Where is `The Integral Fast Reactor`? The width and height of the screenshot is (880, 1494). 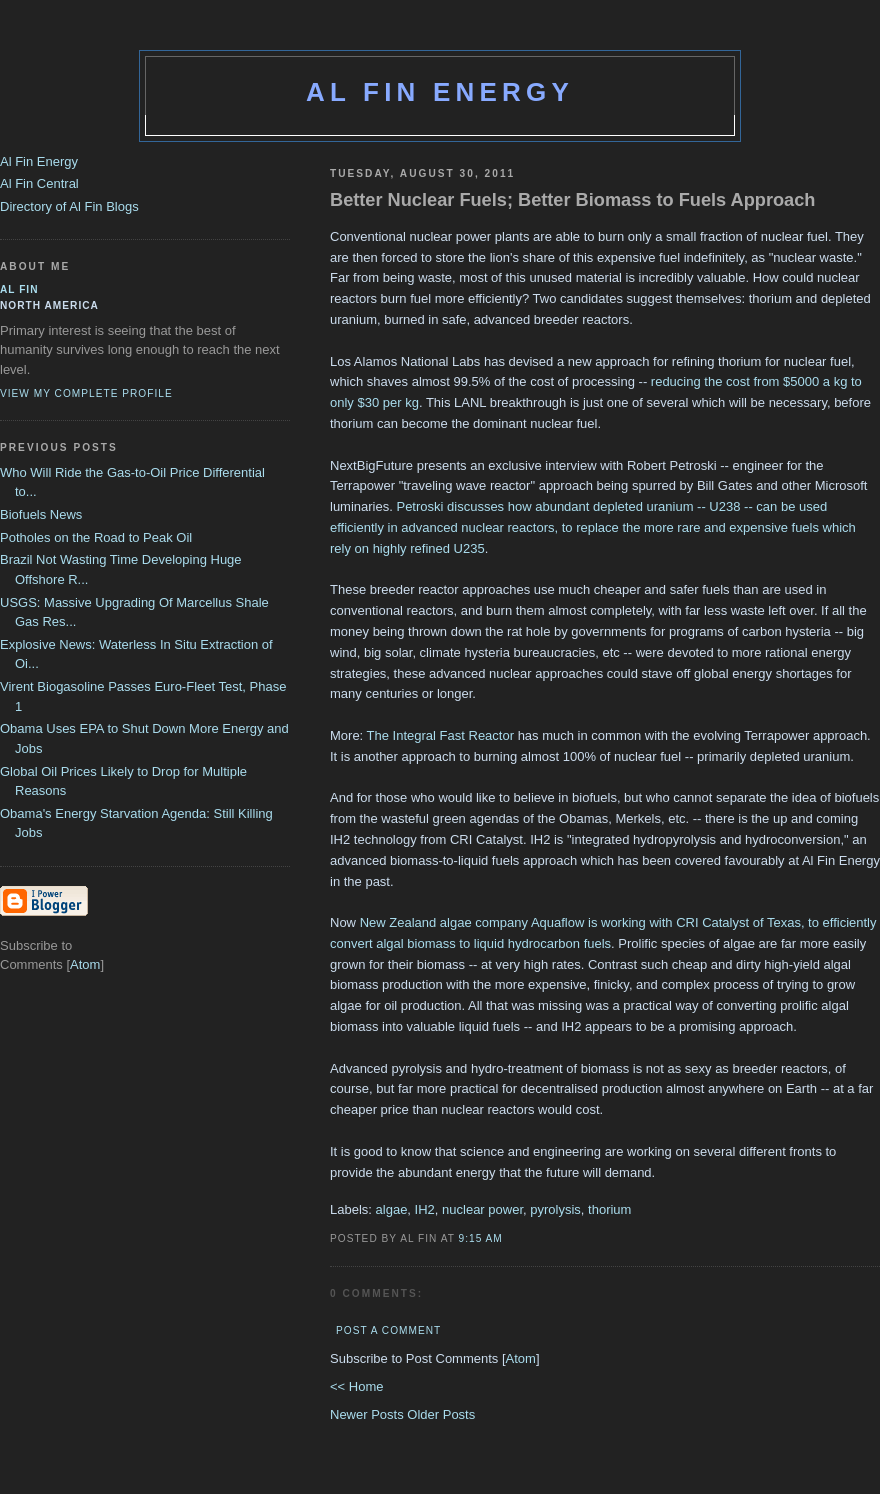 The Integral Fast Reactor is located at coordinates (440, 735).